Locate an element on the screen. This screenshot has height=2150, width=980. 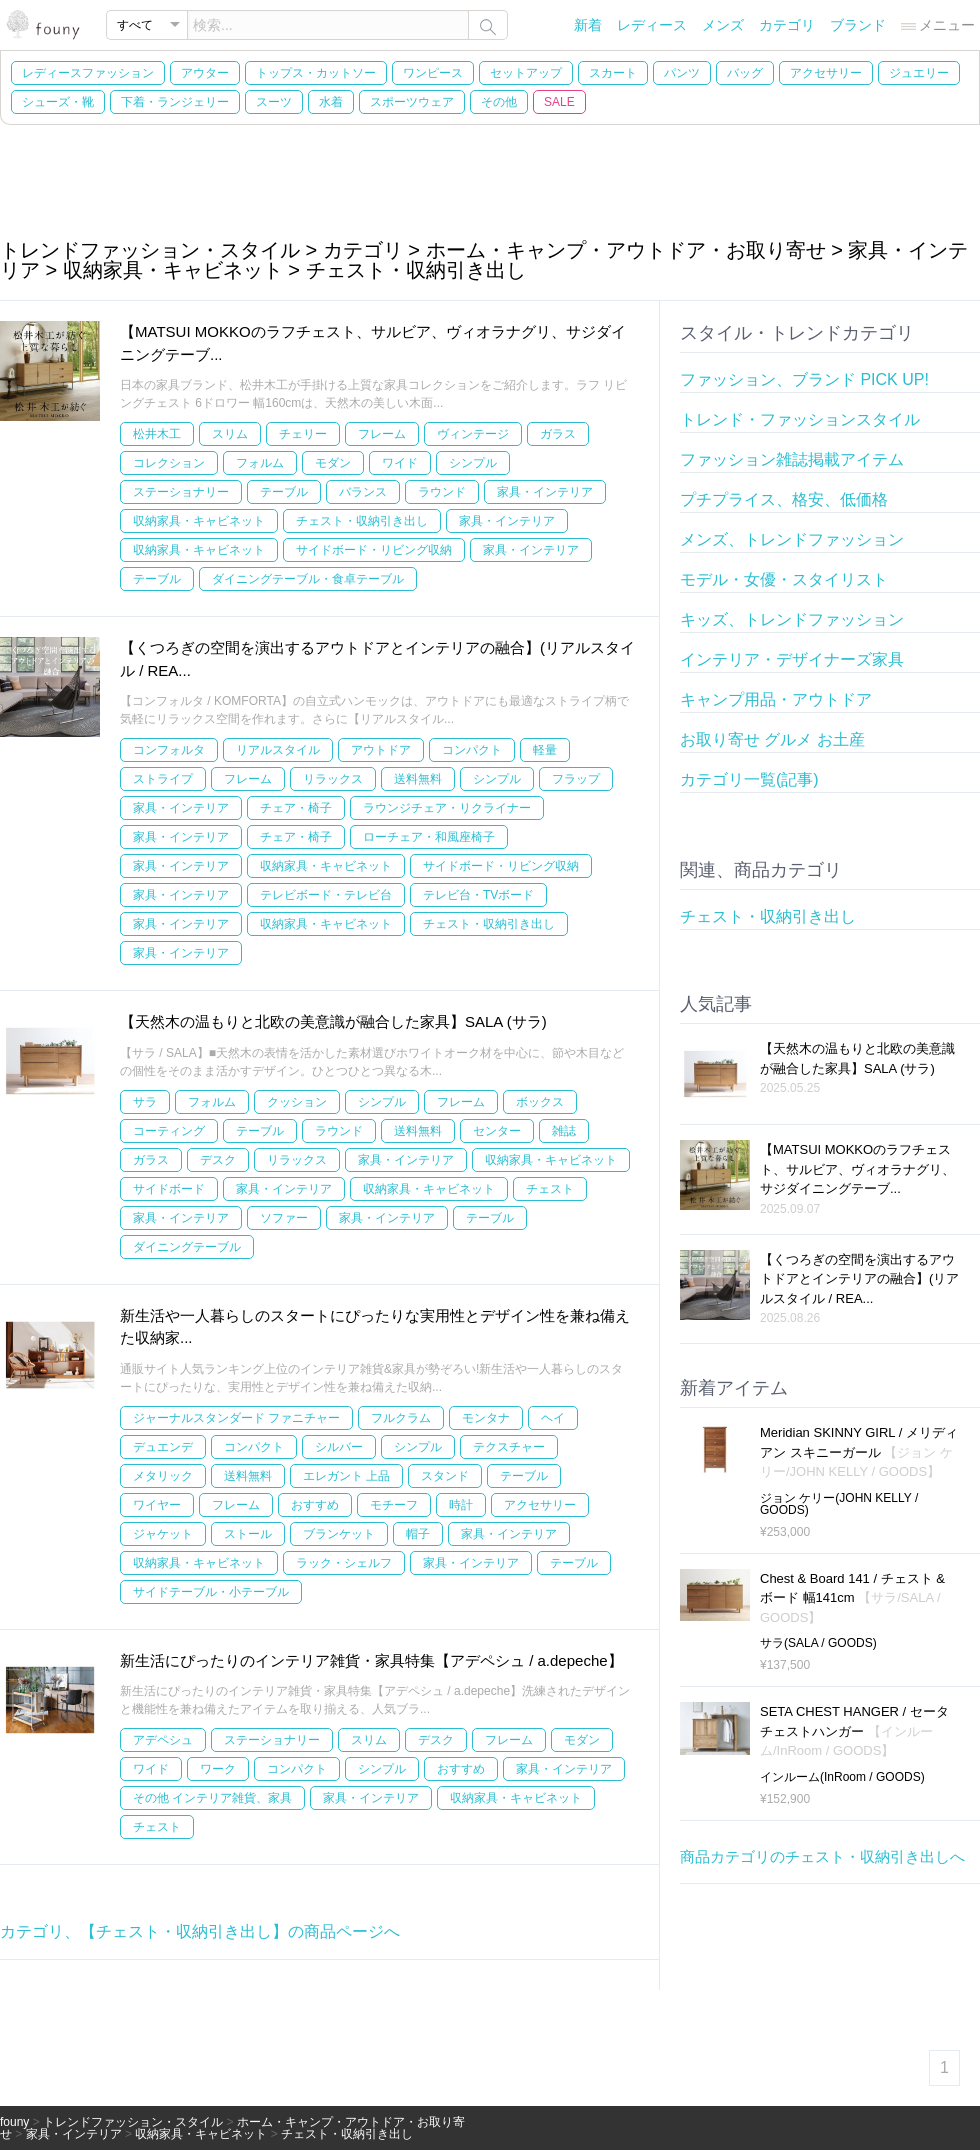
セットアップ is located at coordinates (526, 73).